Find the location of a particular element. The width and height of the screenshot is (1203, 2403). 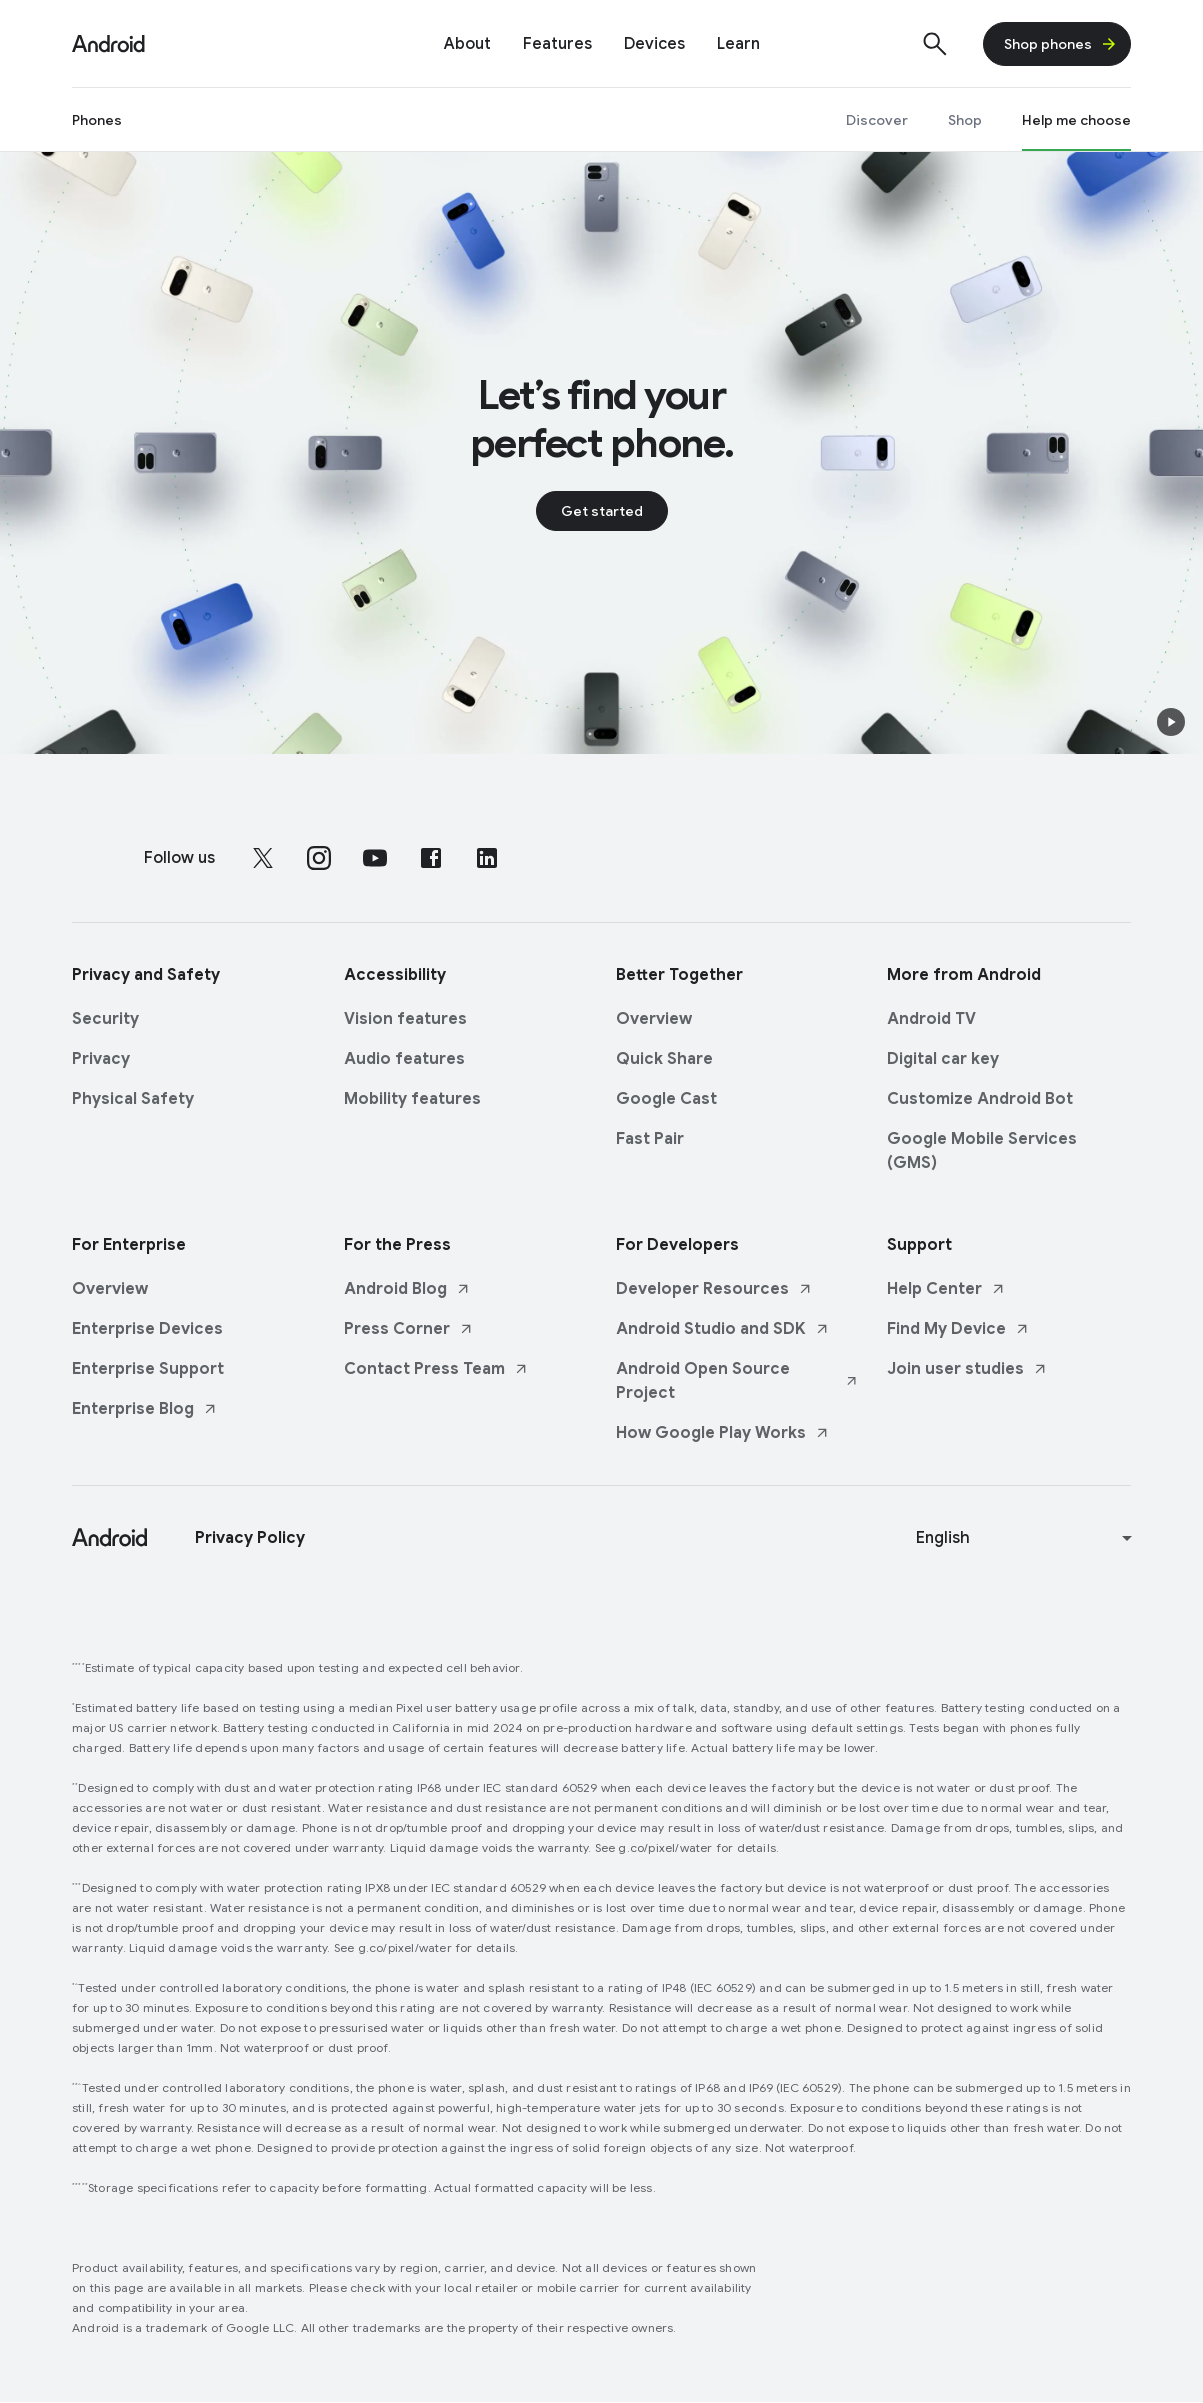

Enterprise Devices [Enterprise Devices link opens in same tab or window] is located at coordinates (147, 1329).